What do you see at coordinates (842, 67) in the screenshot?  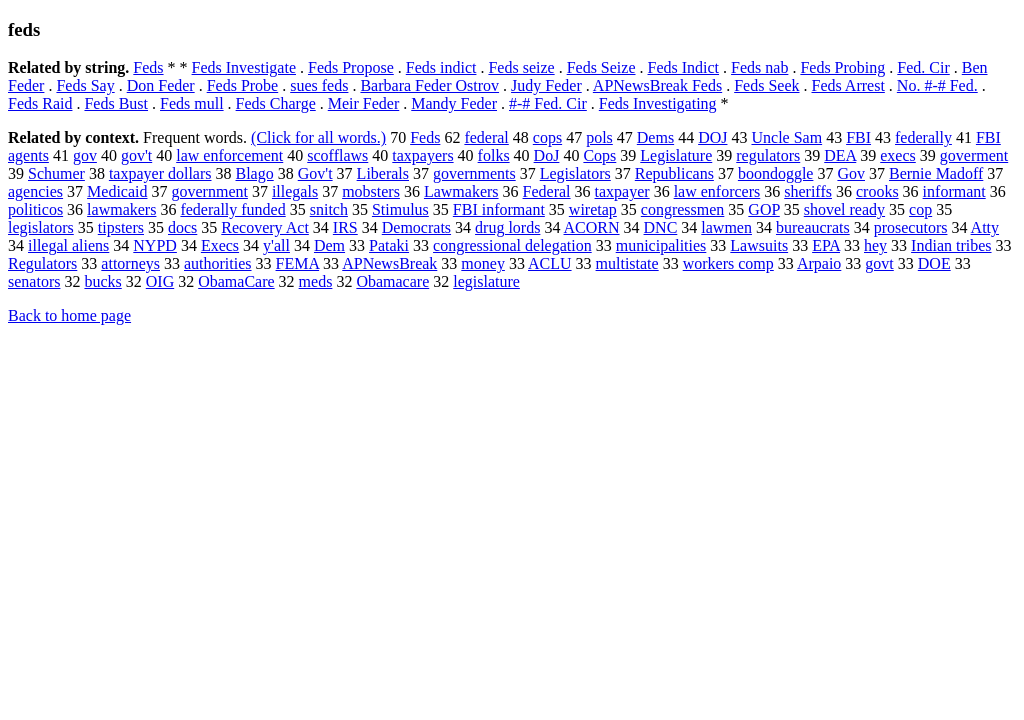 I see `Feds Probing` at bounding box center [842, 67].